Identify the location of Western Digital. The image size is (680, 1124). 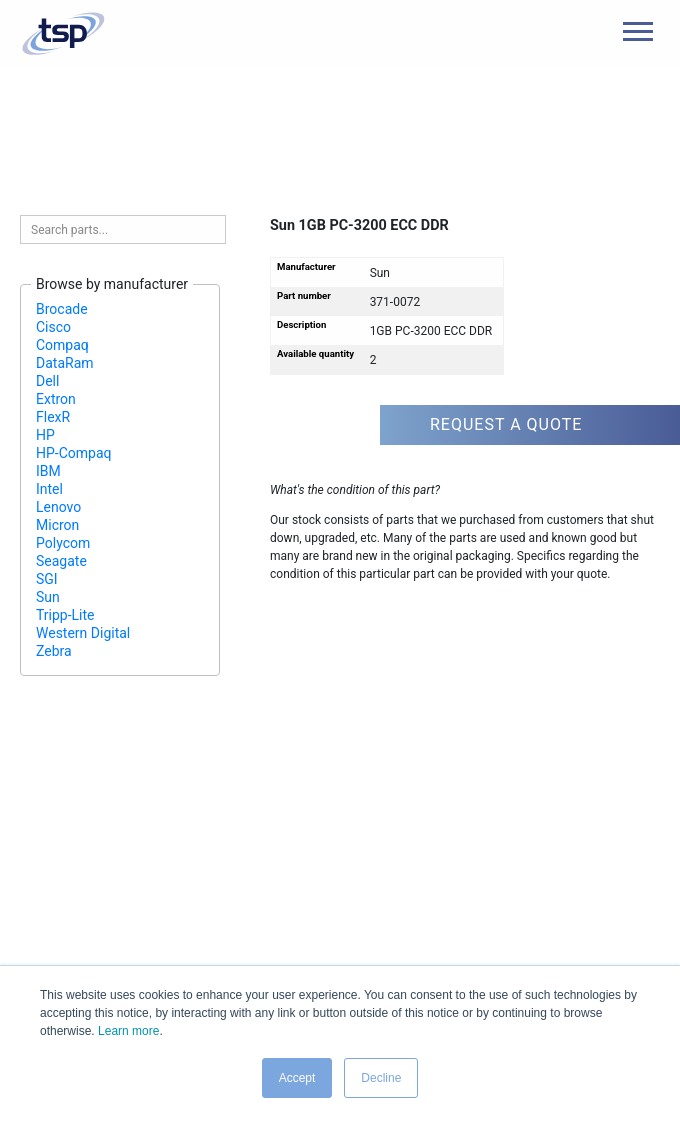
(83, 633).